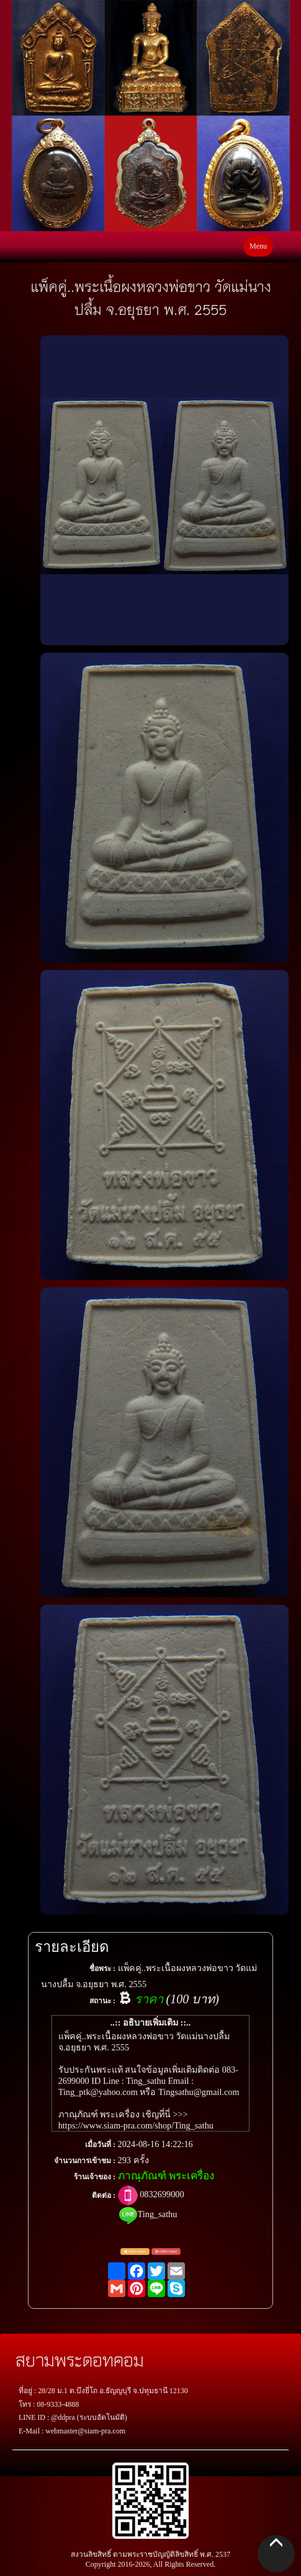 This screenshot has width=301, height=2576. What do you see at coordinates (102, 2000) in the screenshot?
I see `สถานะ :` at bounding box center [102, 2000].